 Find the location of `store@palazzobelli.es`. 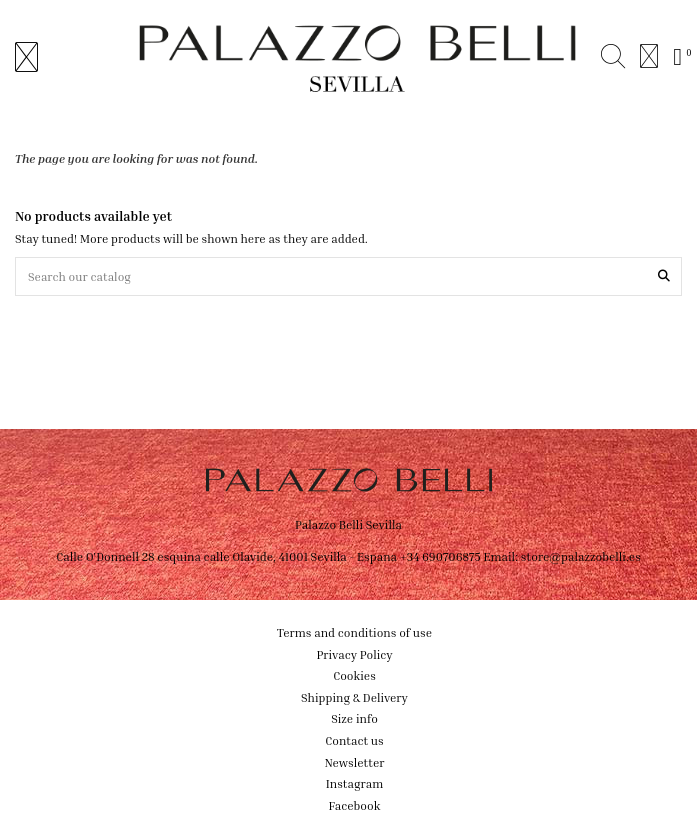

store@palazzobelli.es is located at coordinates (581, 556).